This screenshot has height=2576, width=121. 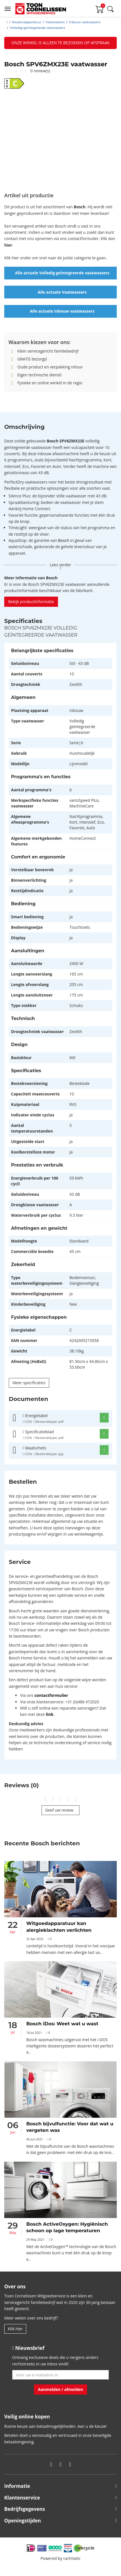 I want to click on cartmatic, so click(x=72, y=2558).